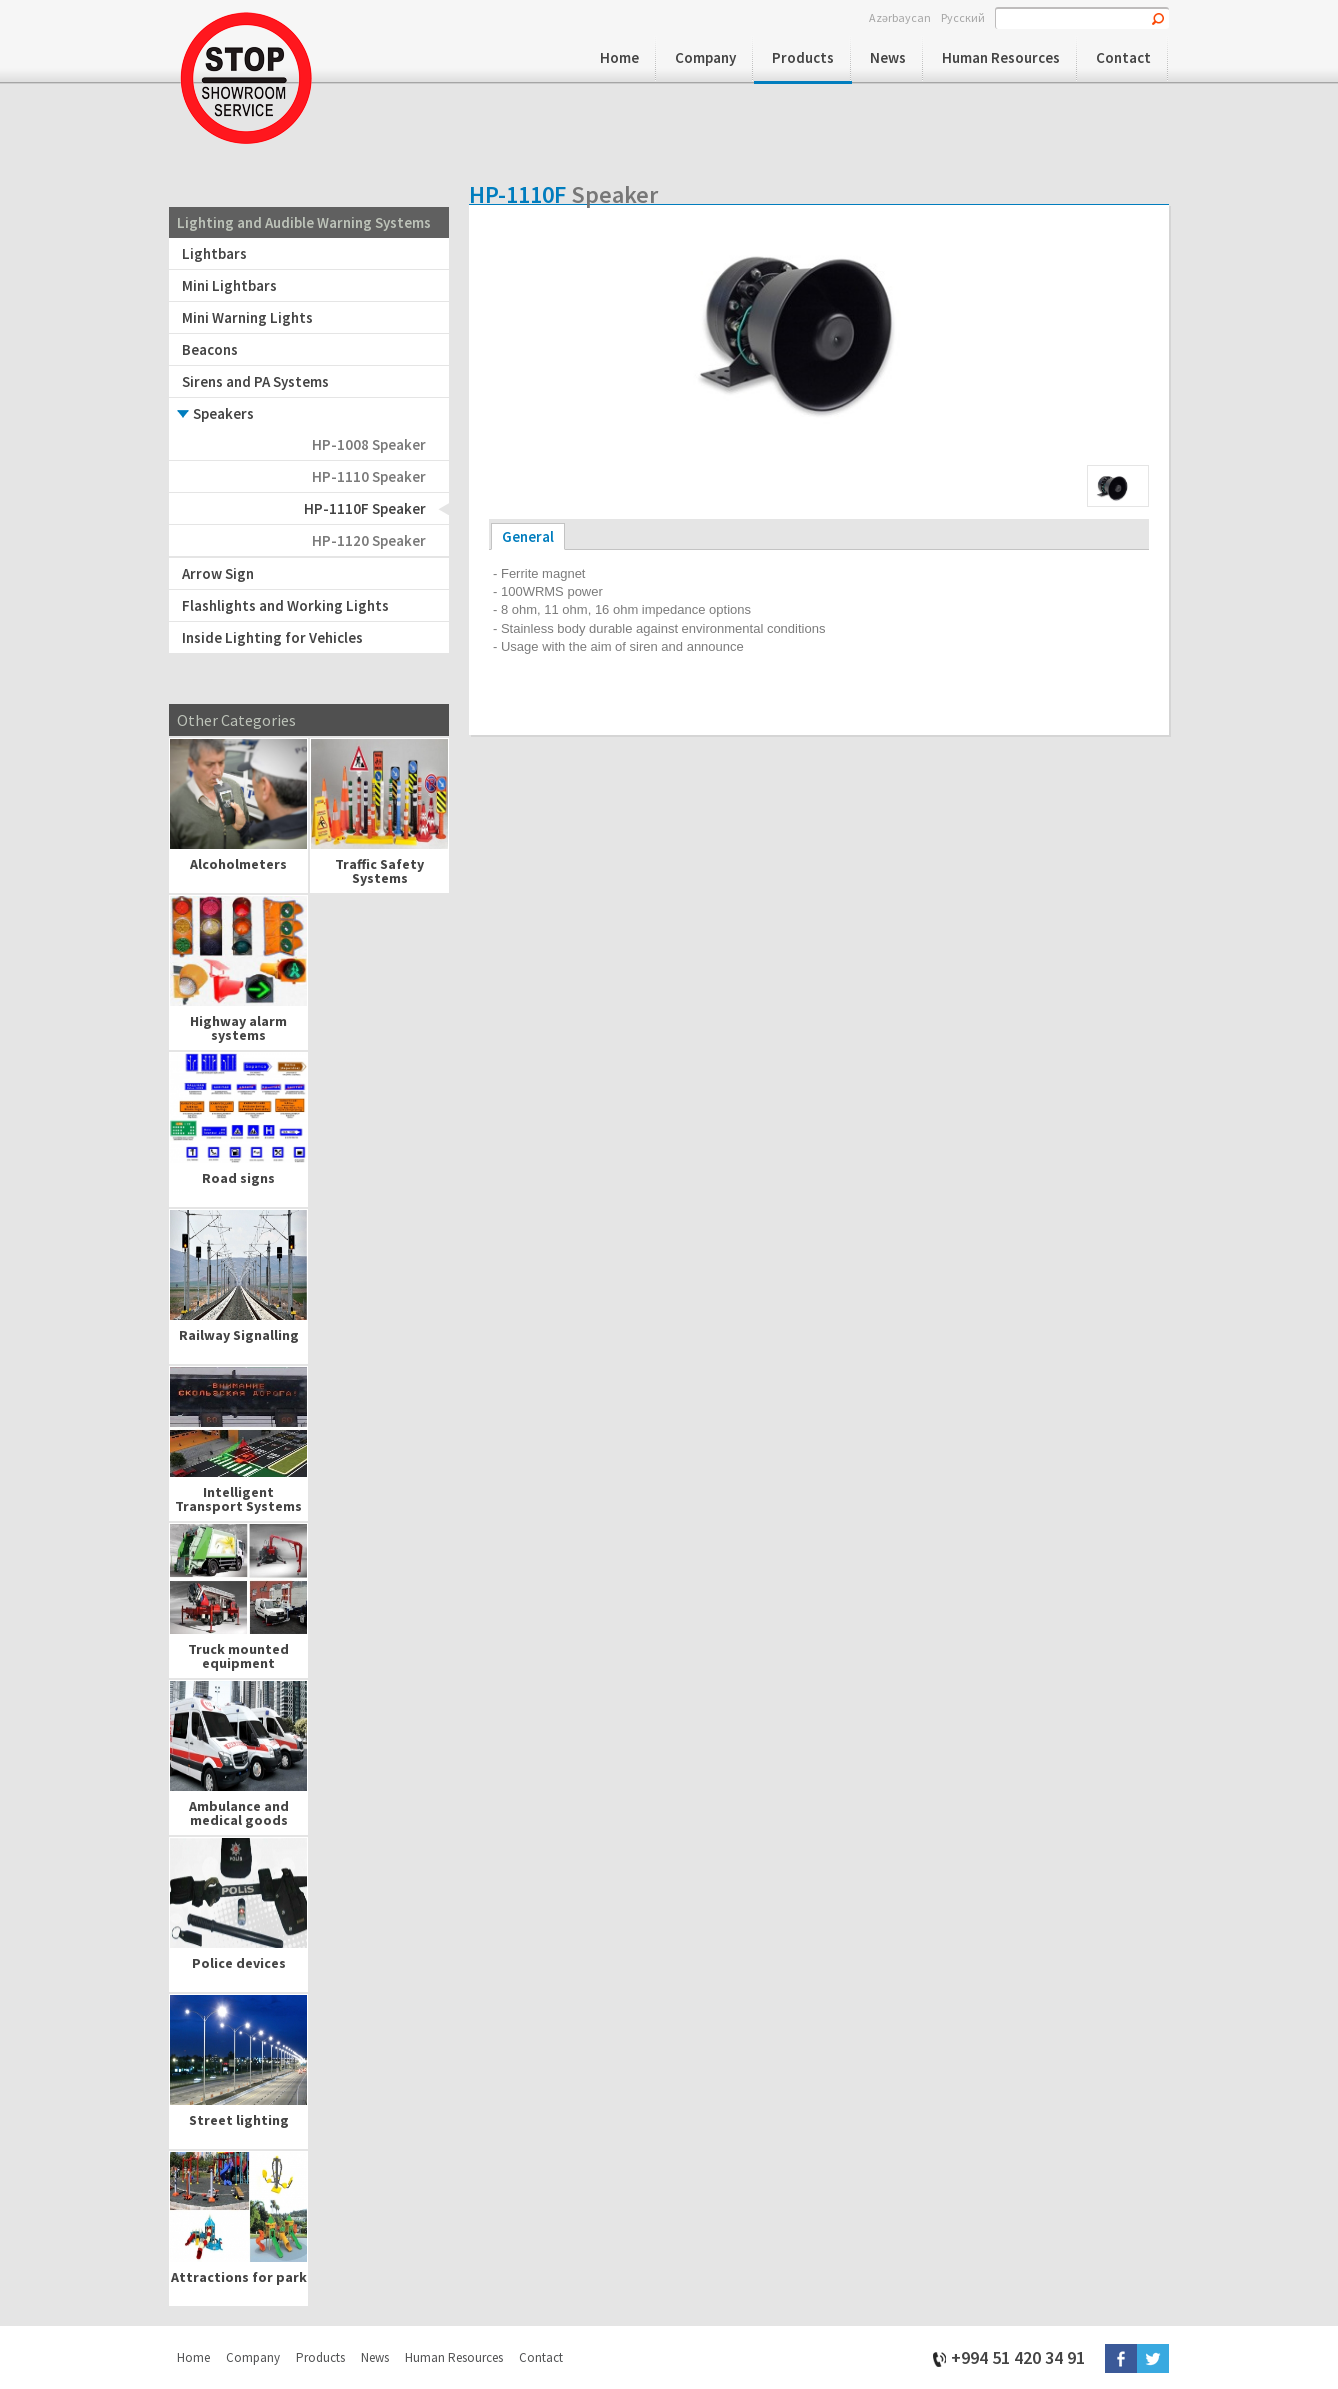  Describe the element at coordinates (369, 444) in the screenshot. I see `HP-1008 Speaker` at that location.